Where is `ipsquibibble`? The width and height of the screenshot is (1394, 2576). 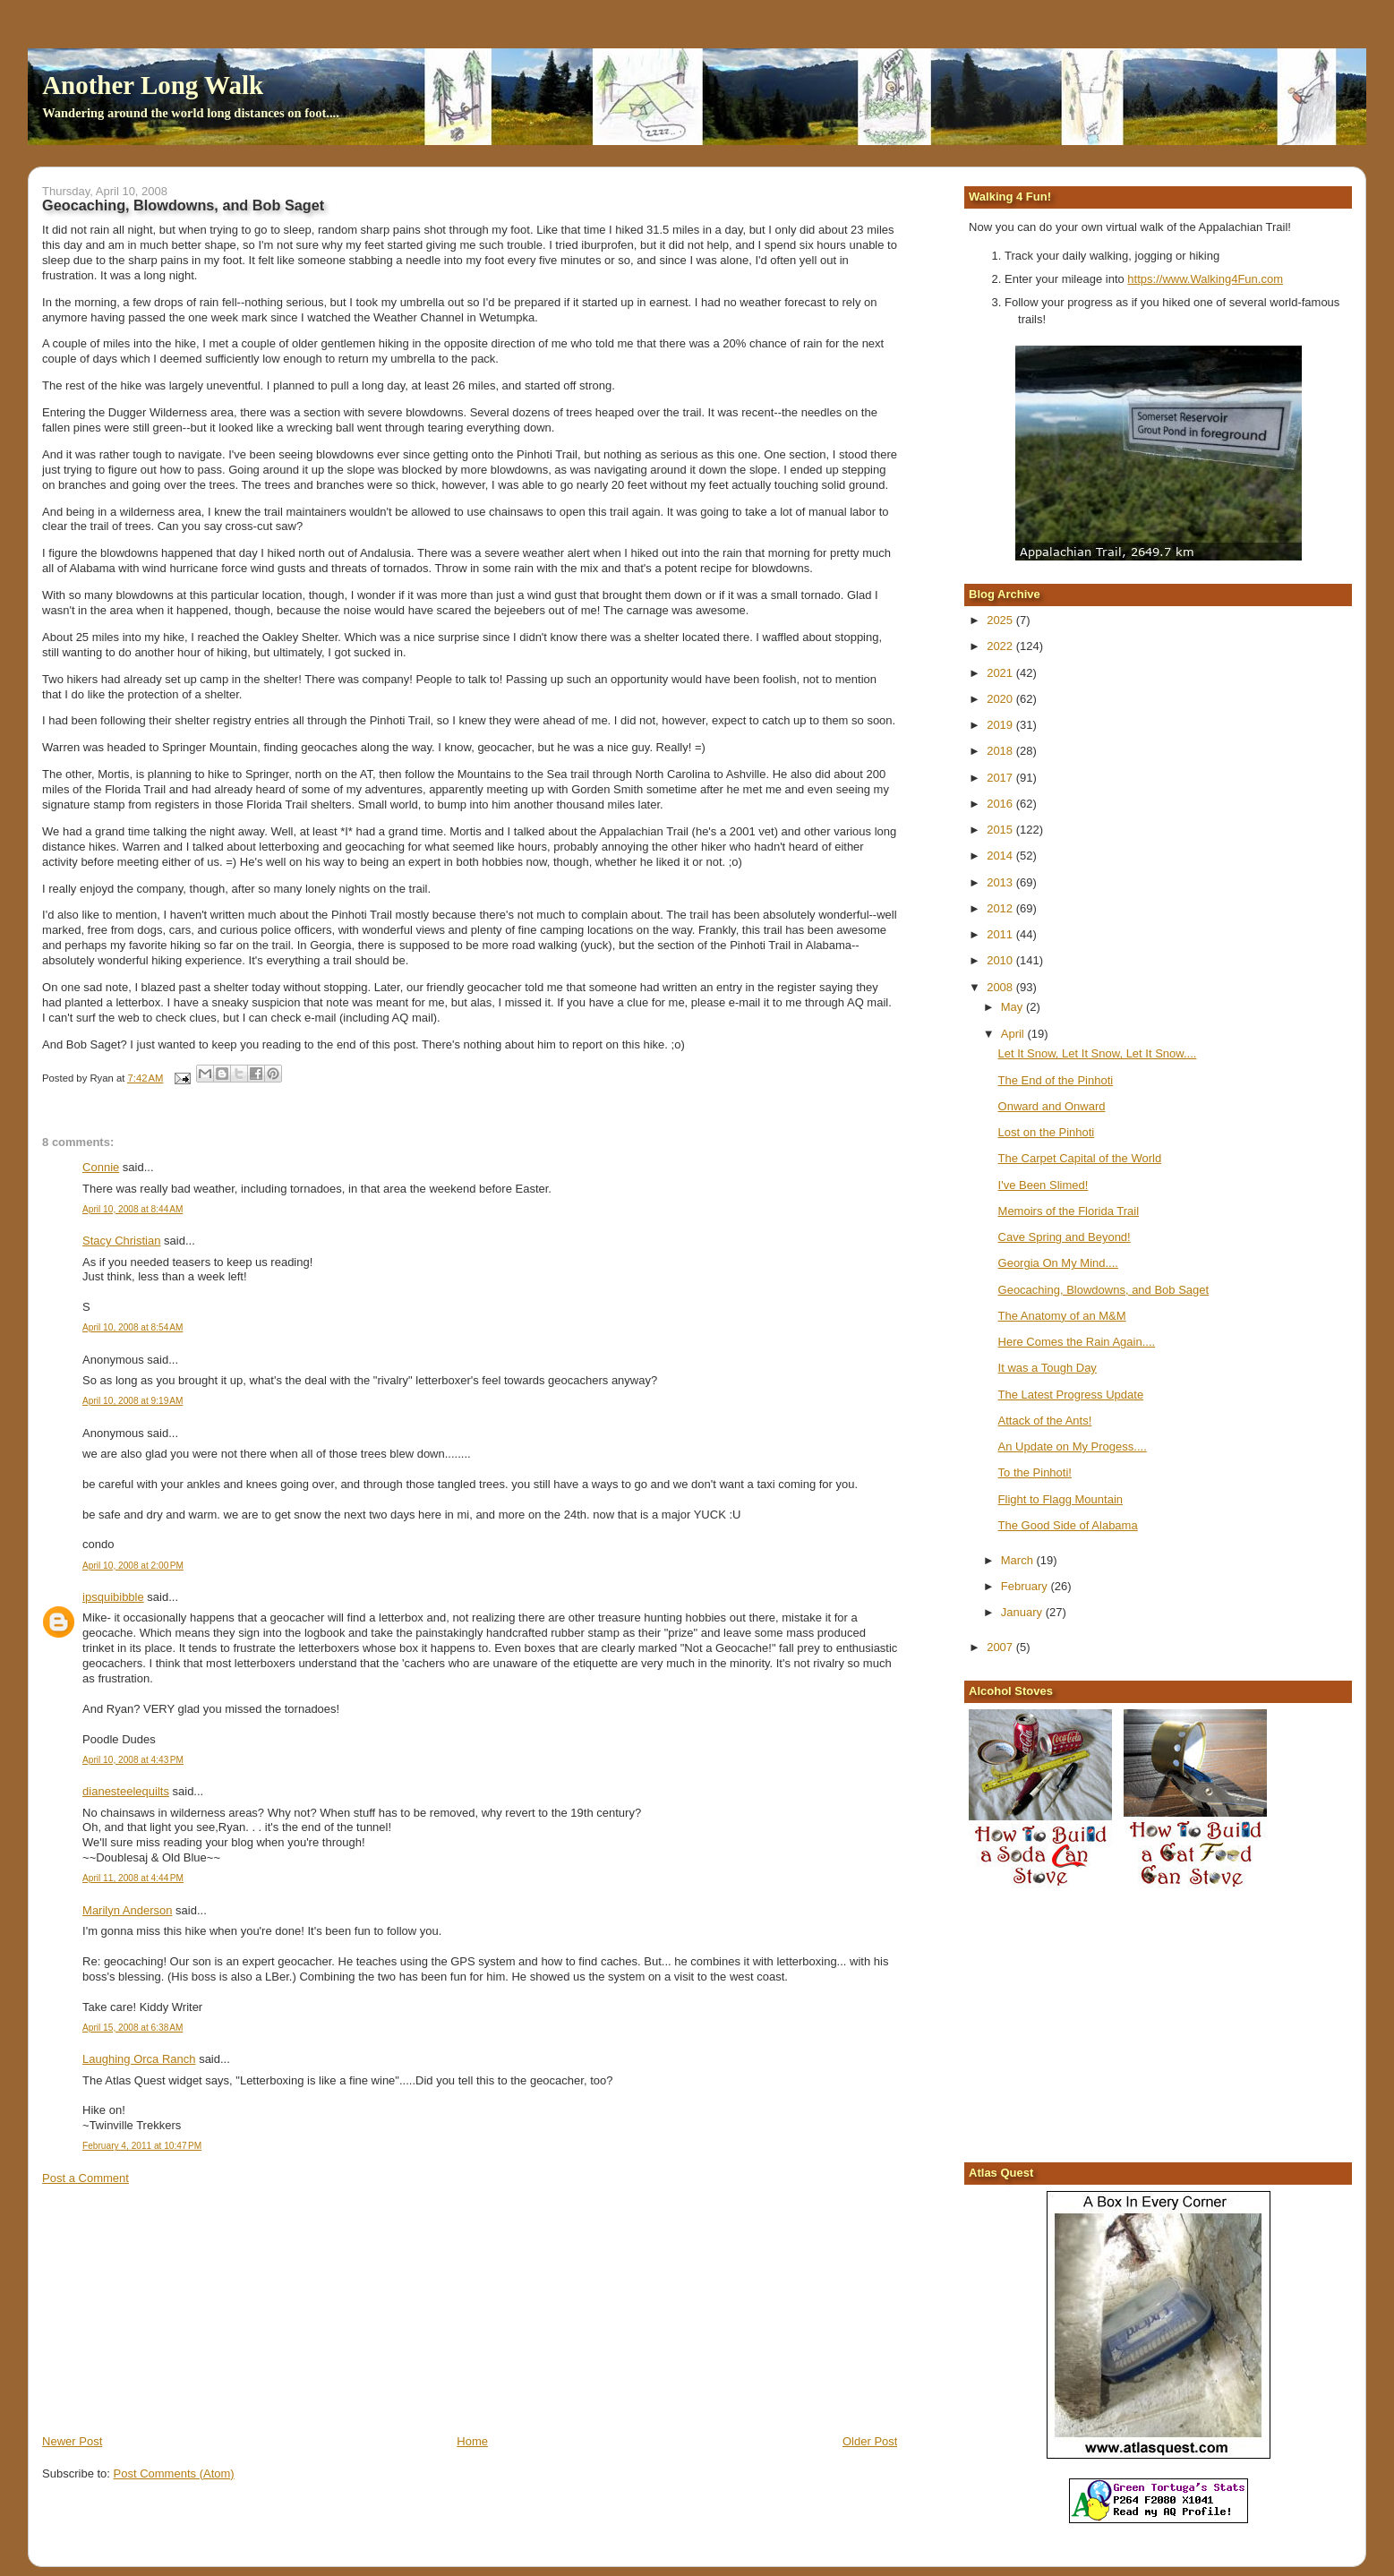 ipsquibibble is located at coordinates (113, 1597).